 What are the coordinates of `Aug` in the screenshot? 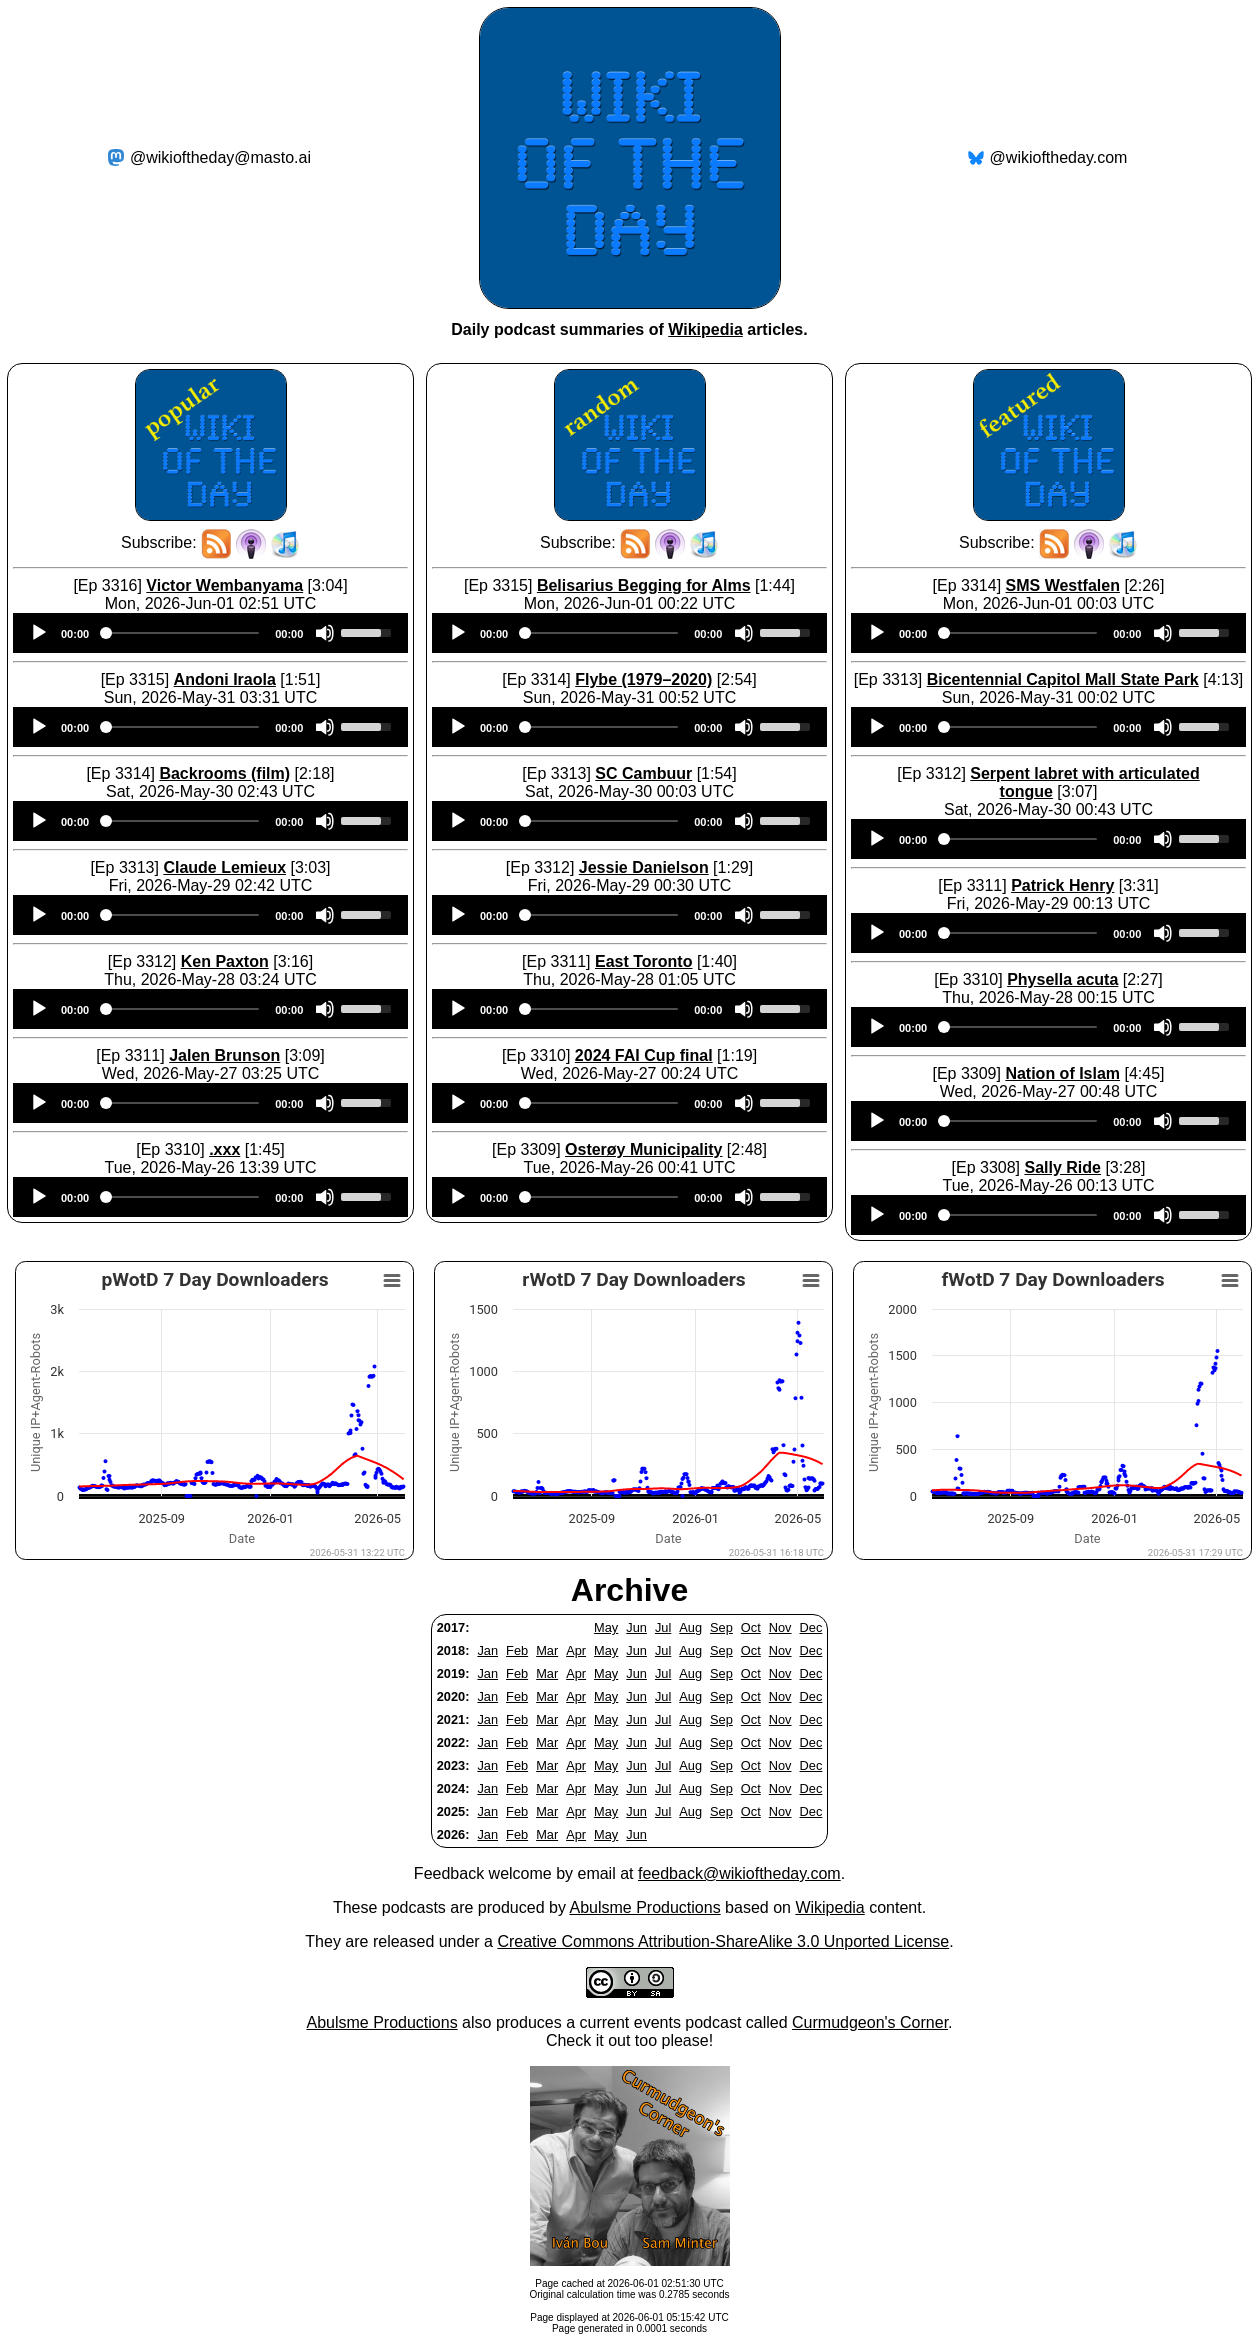 It's located at (690, 1627).